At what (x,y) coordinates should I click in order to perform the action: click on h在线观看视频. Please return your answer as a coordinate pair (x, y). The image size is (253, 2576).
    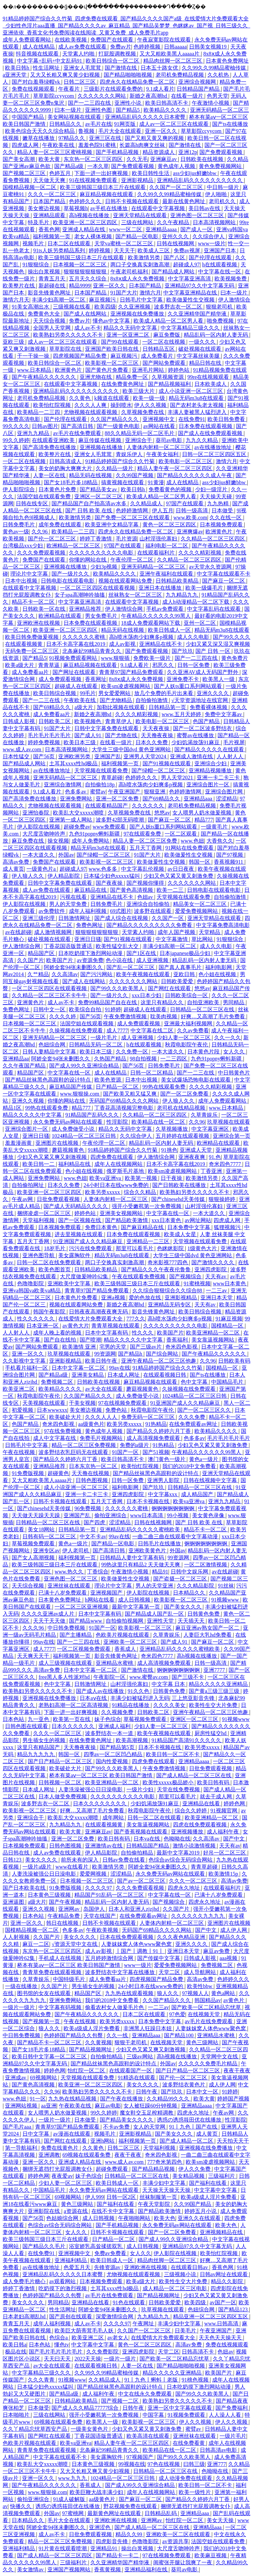
    Looking at the image, I should click on (220, 264).